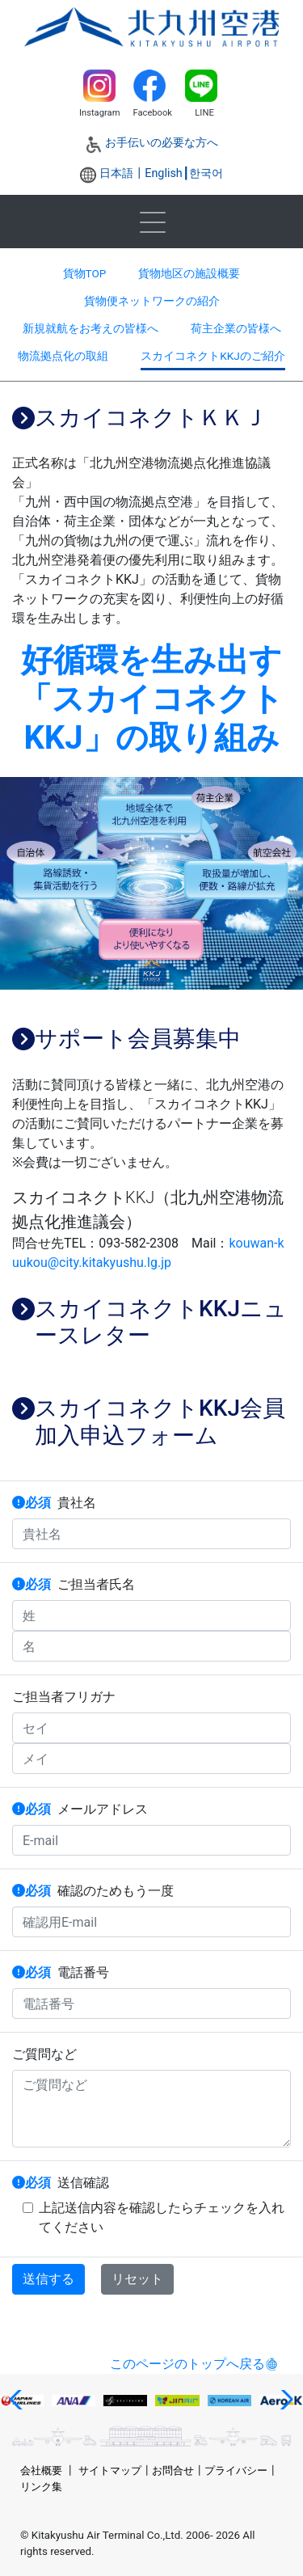 The width and height of the screenshot is (303, 2576). What do you see at coordinates (19, 2400) in the screenshot?
I see `[button]` at bounding box center [19, 2400].